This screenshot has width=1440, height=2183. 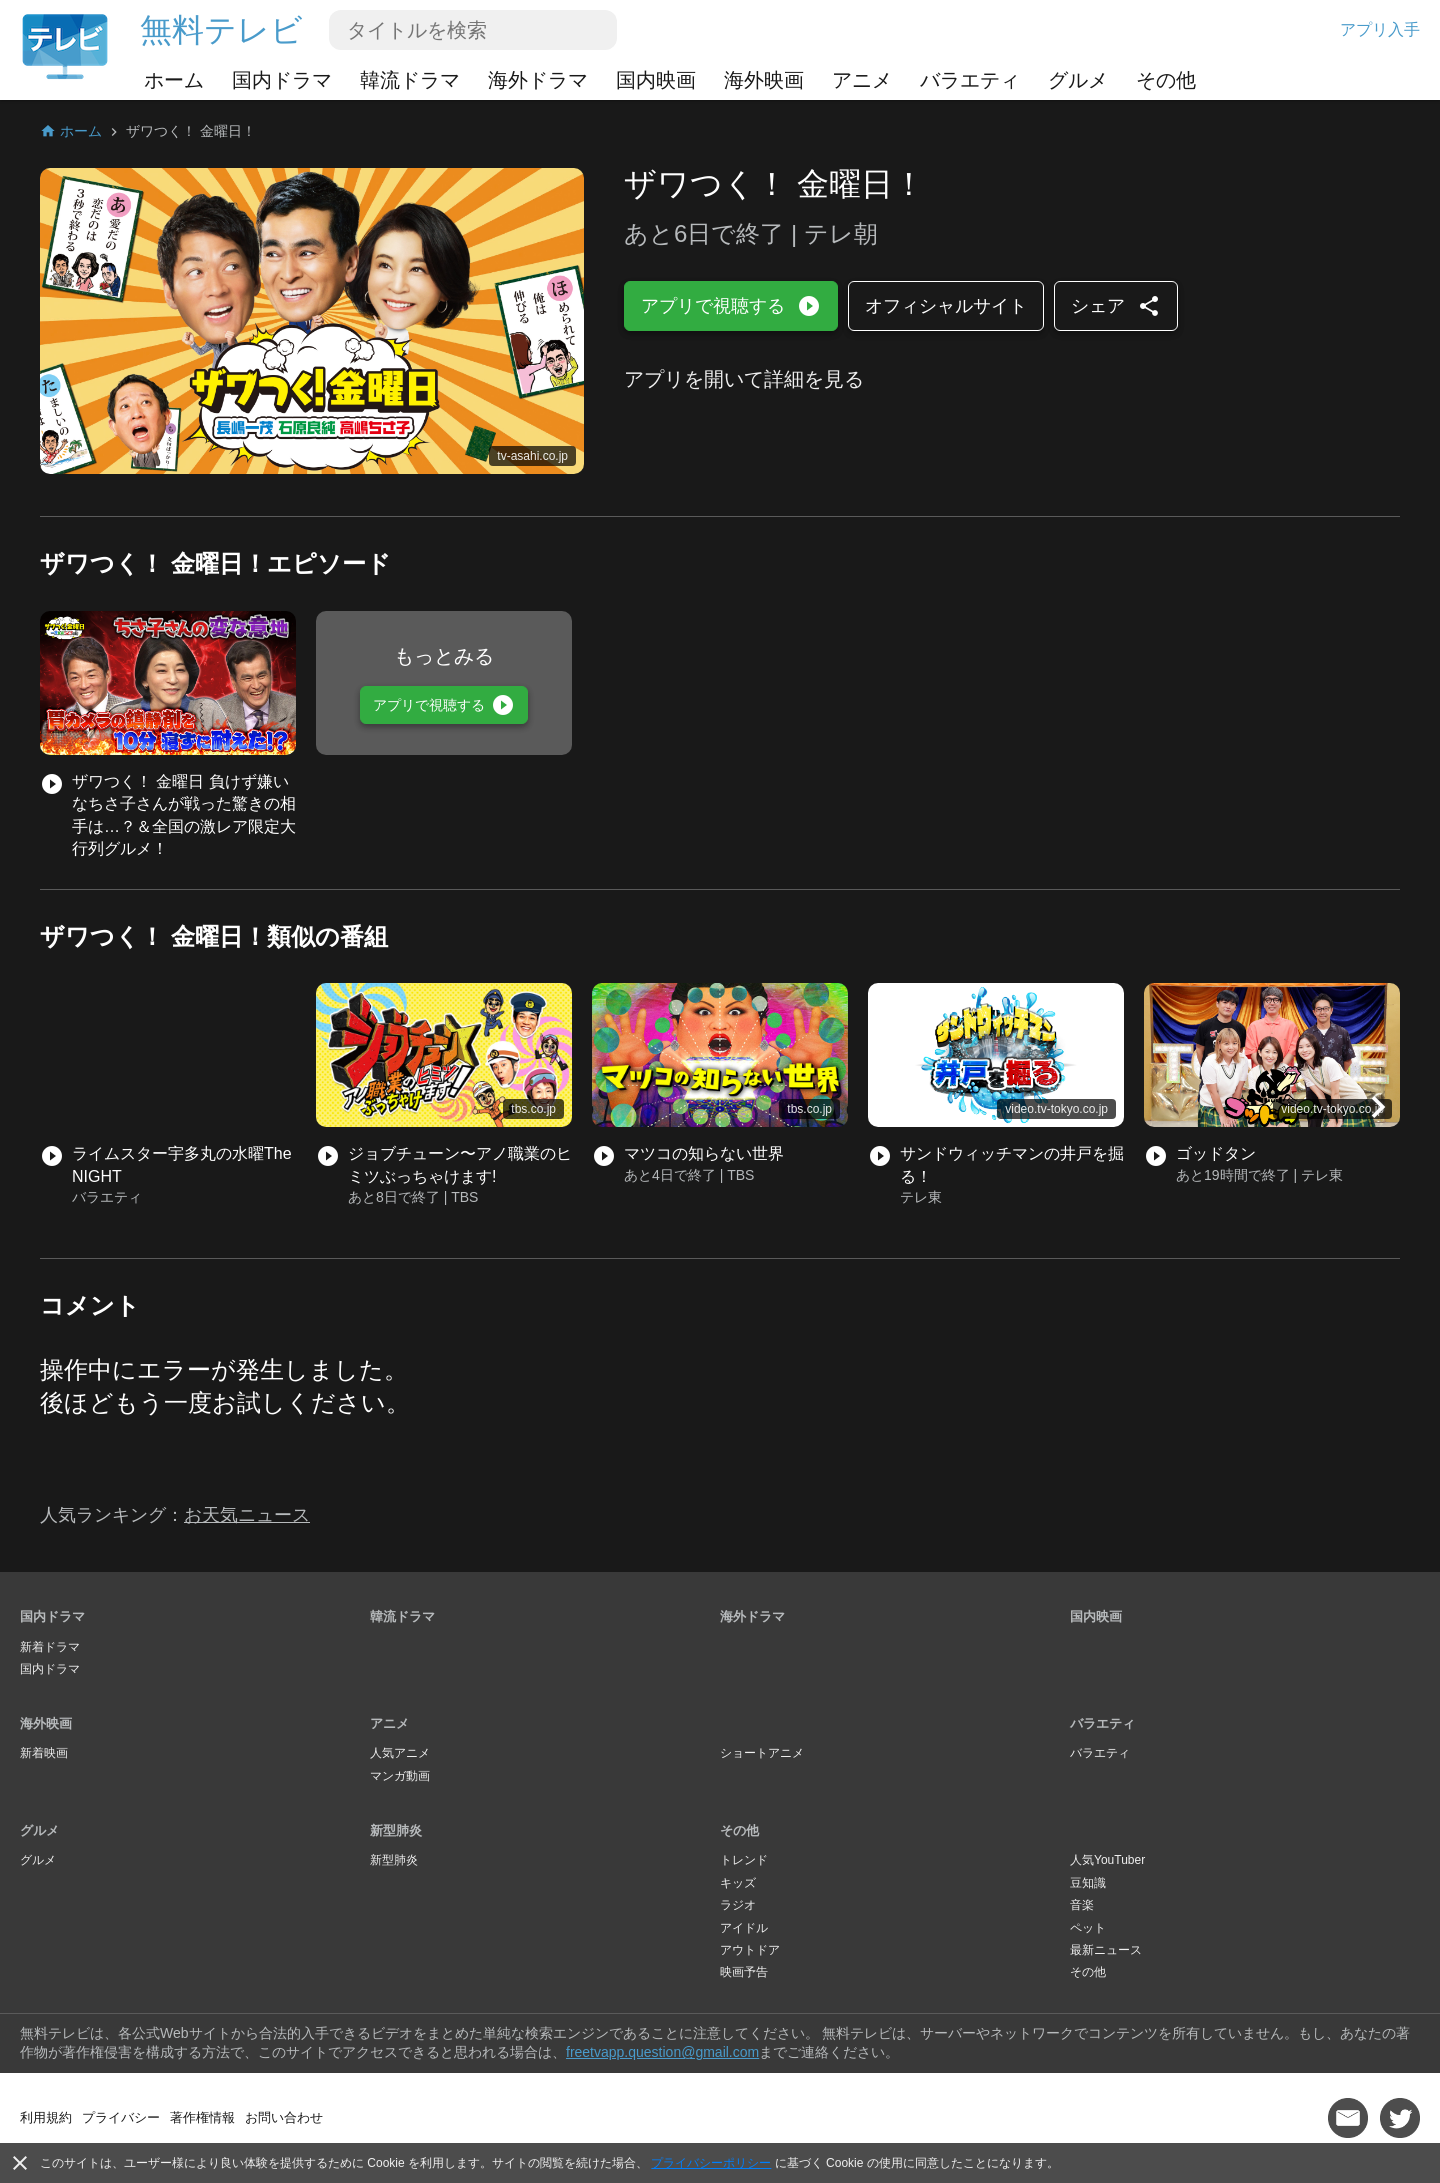 What do you see at coordinates (1078, 80) in the screenshot?
I see `グルメ` at bounding box center [1078, 80].